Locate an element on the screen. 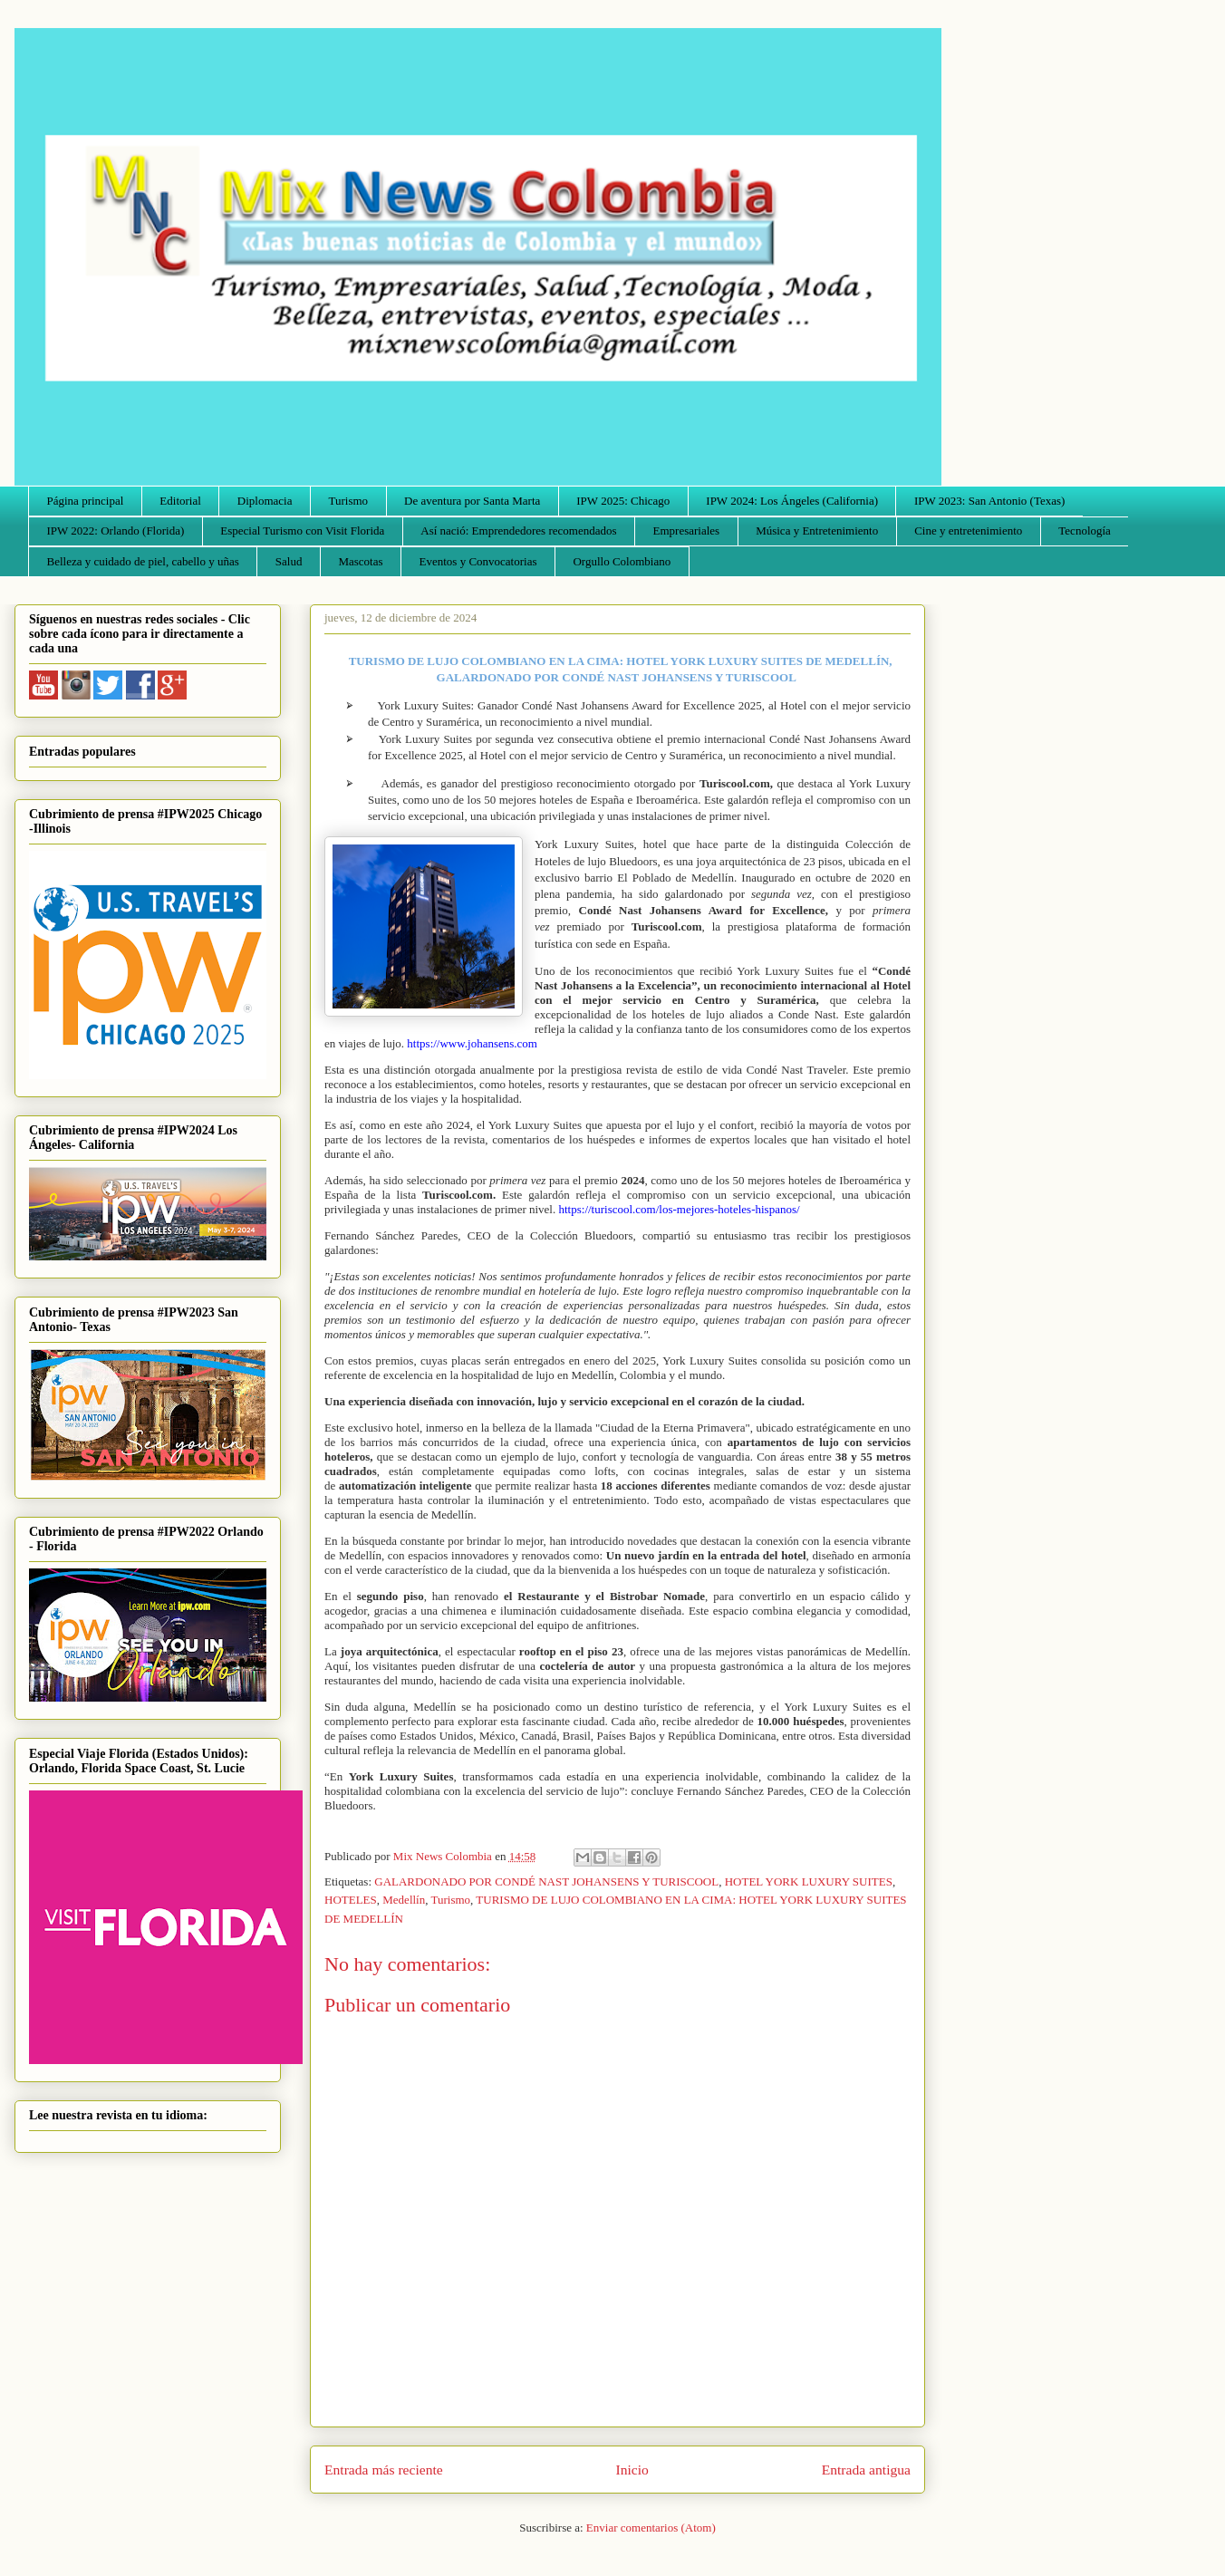  Música y Entretenimiento is located at coordinates (817, 530).